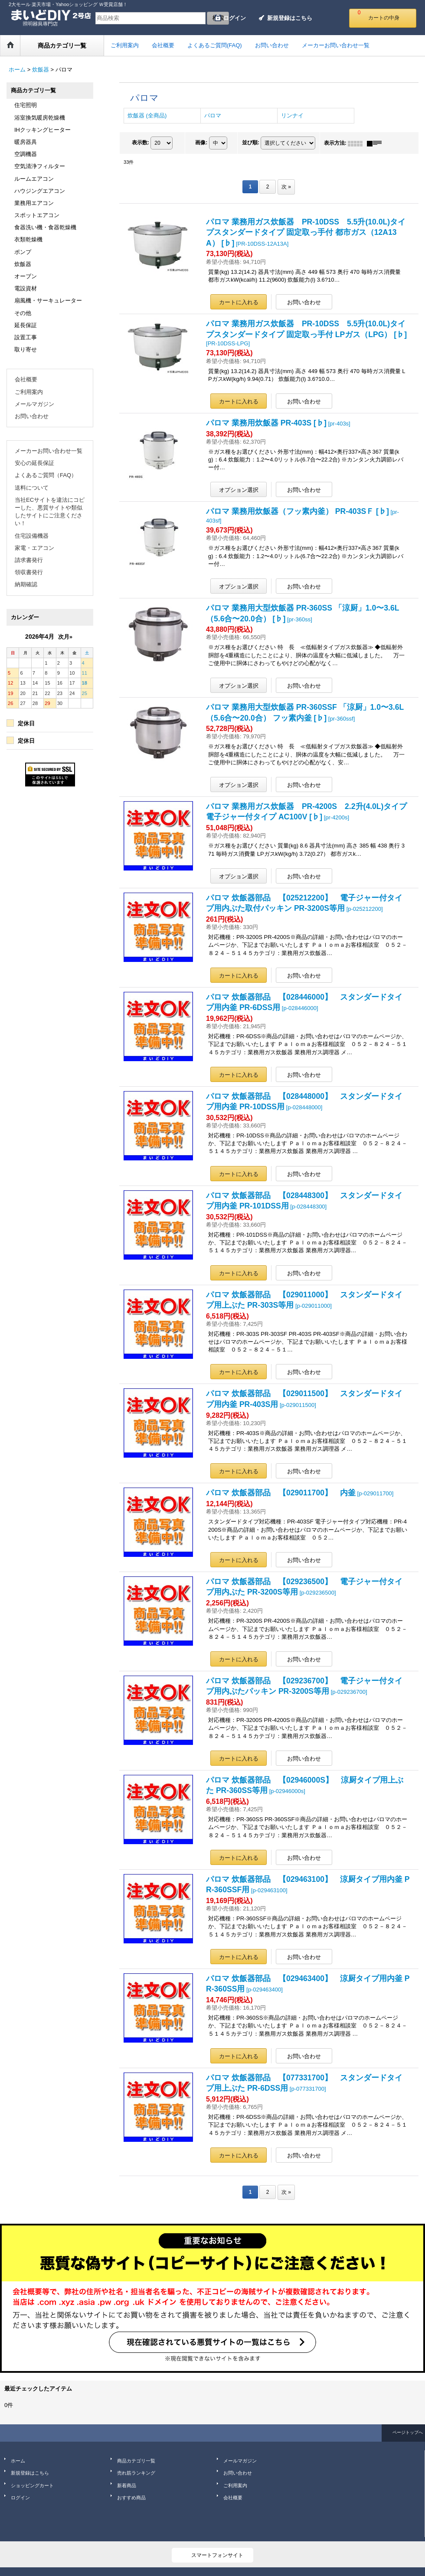  I want to click on メーカーお問い合わせ一覧, so click(48, 451).